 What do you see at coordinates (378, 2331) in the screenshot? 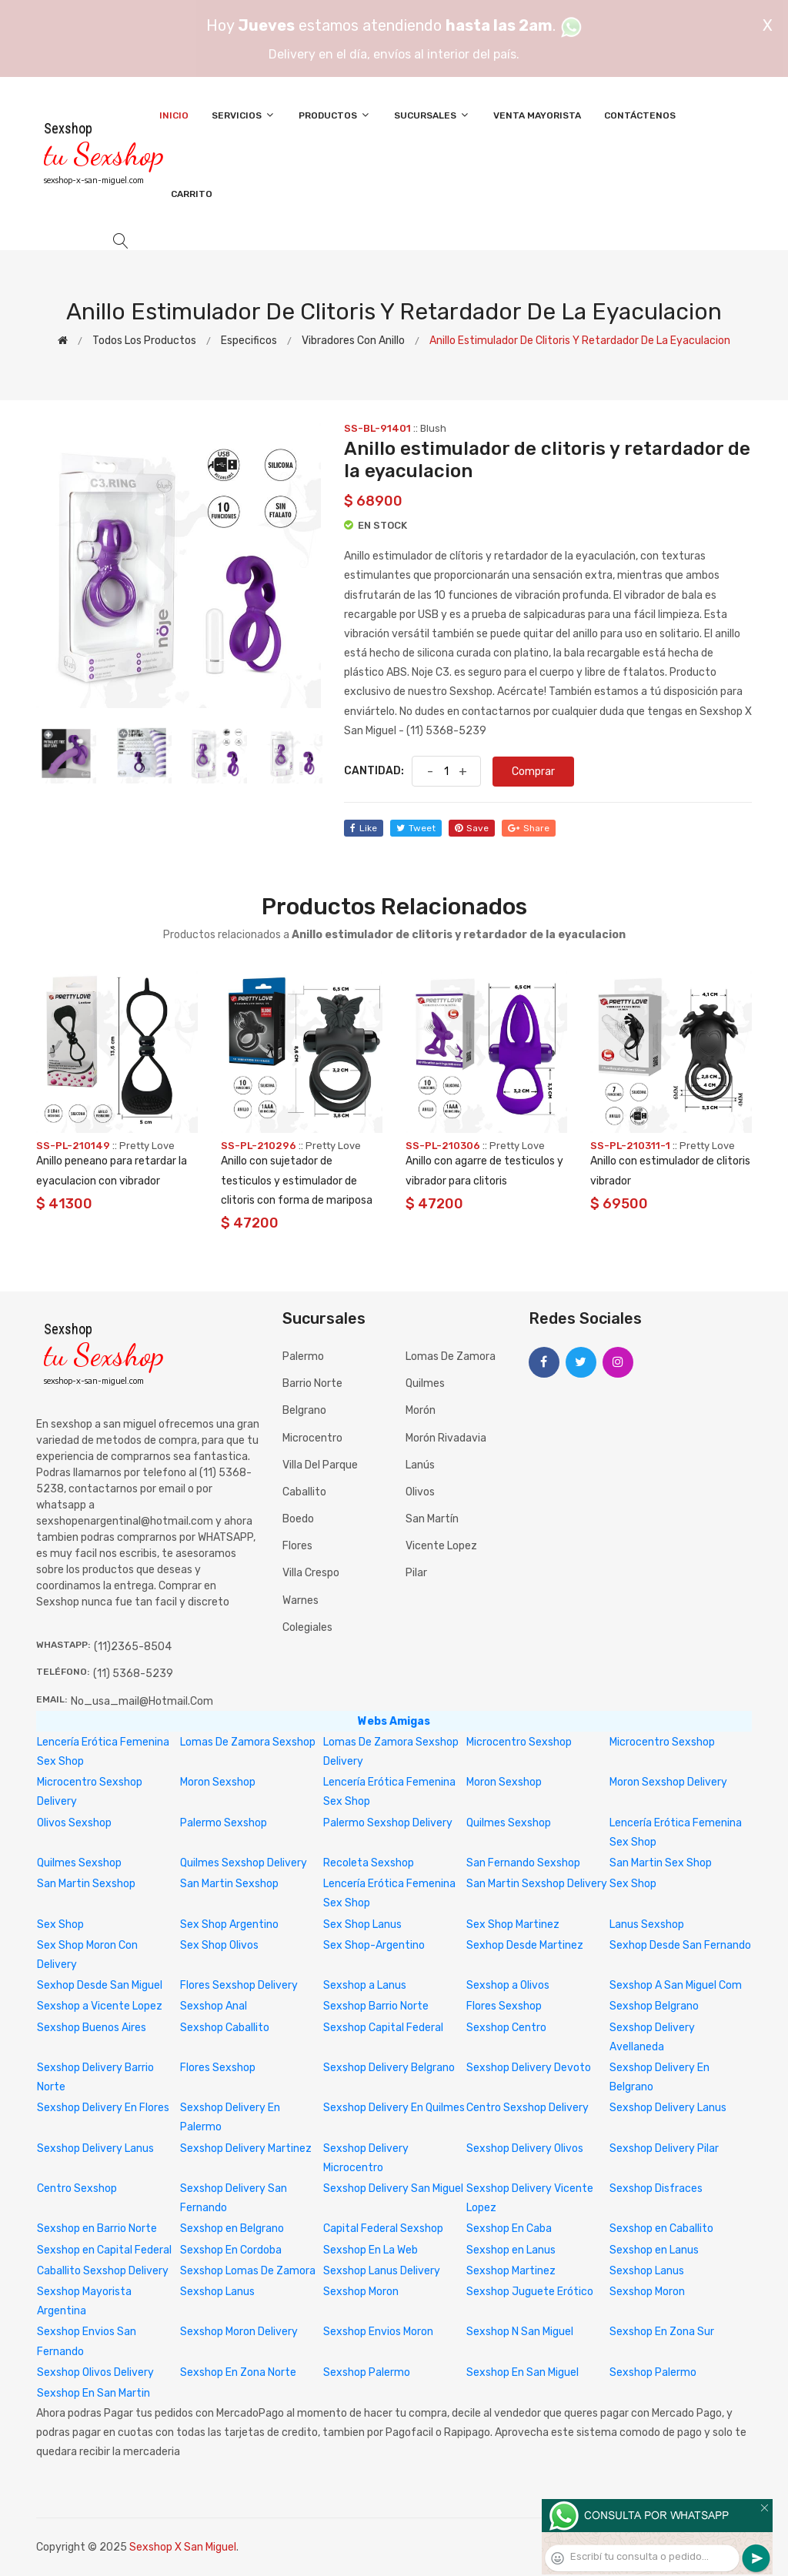
I see `Sexshop Envios Moron` at bounding box center [378, 2331].